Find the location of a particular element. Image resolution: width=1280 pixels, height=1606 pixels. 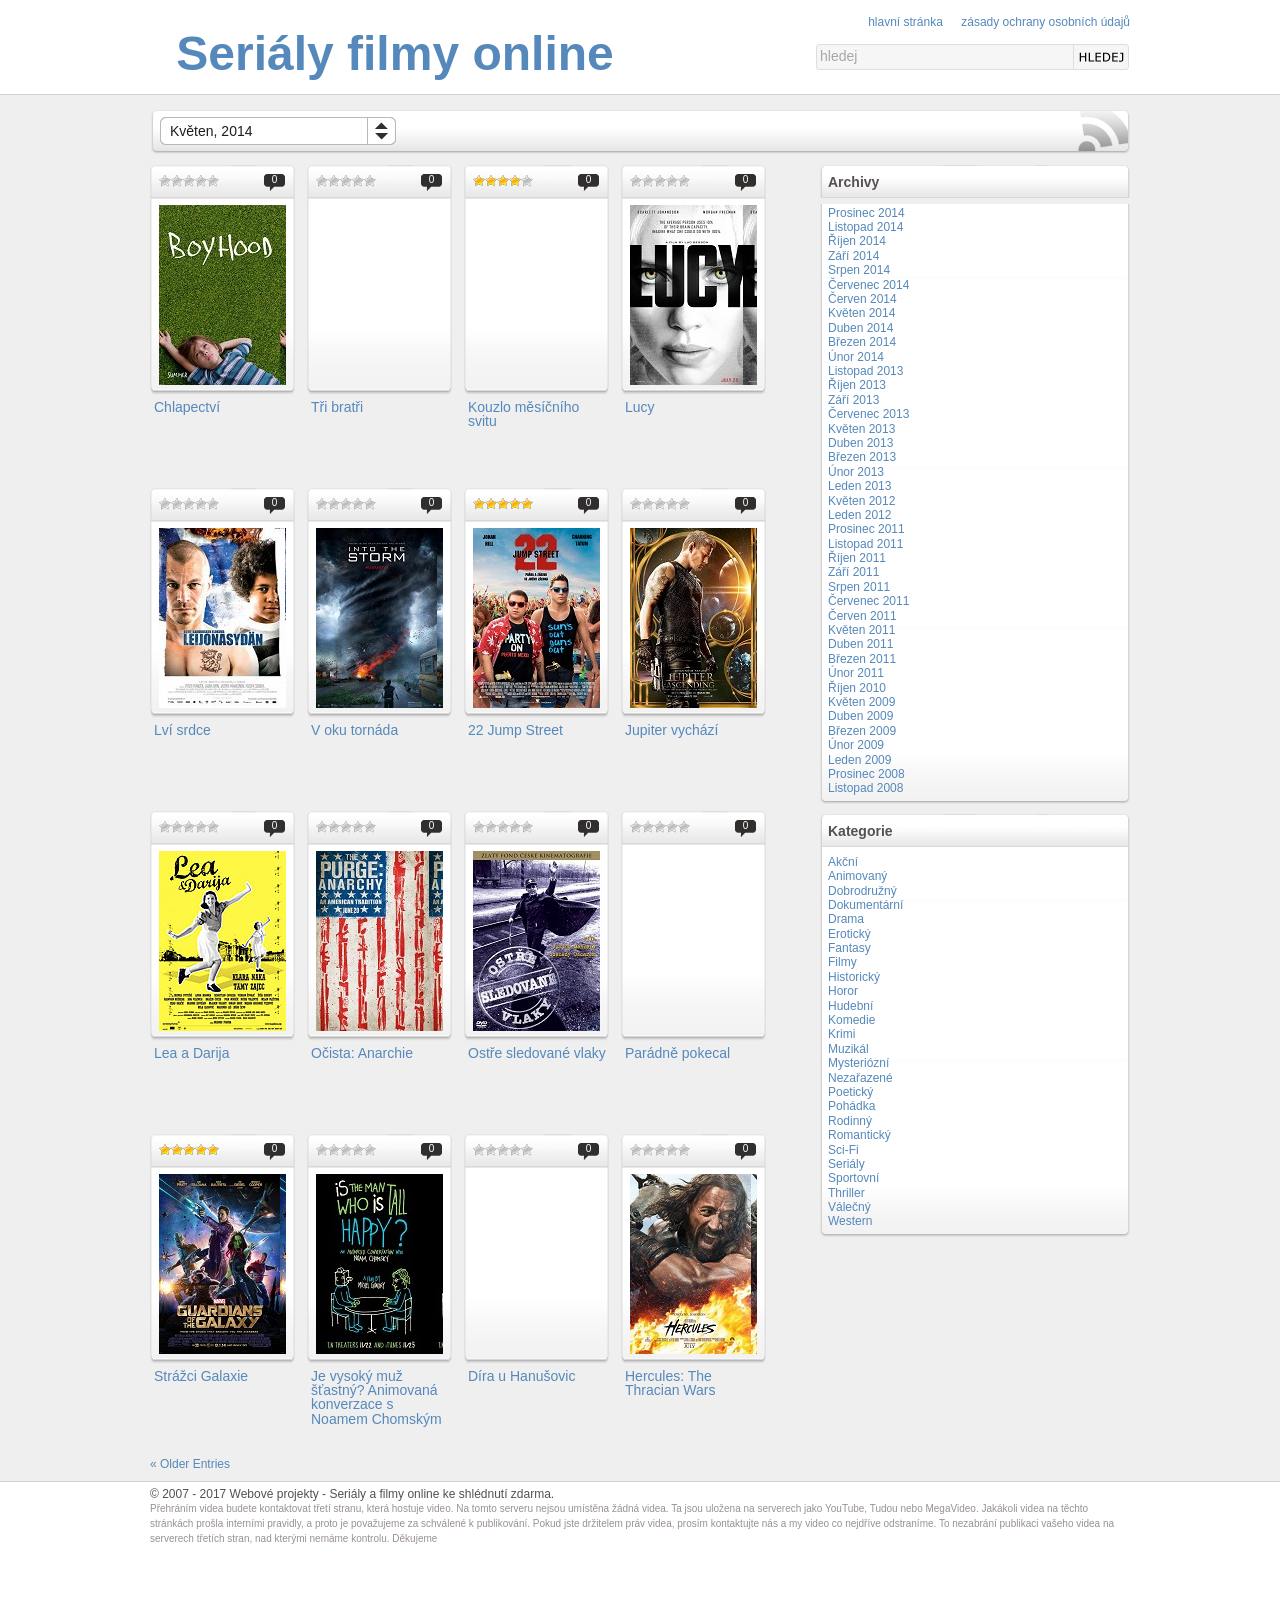

Sportovní is located at coordinates (853, 1178).